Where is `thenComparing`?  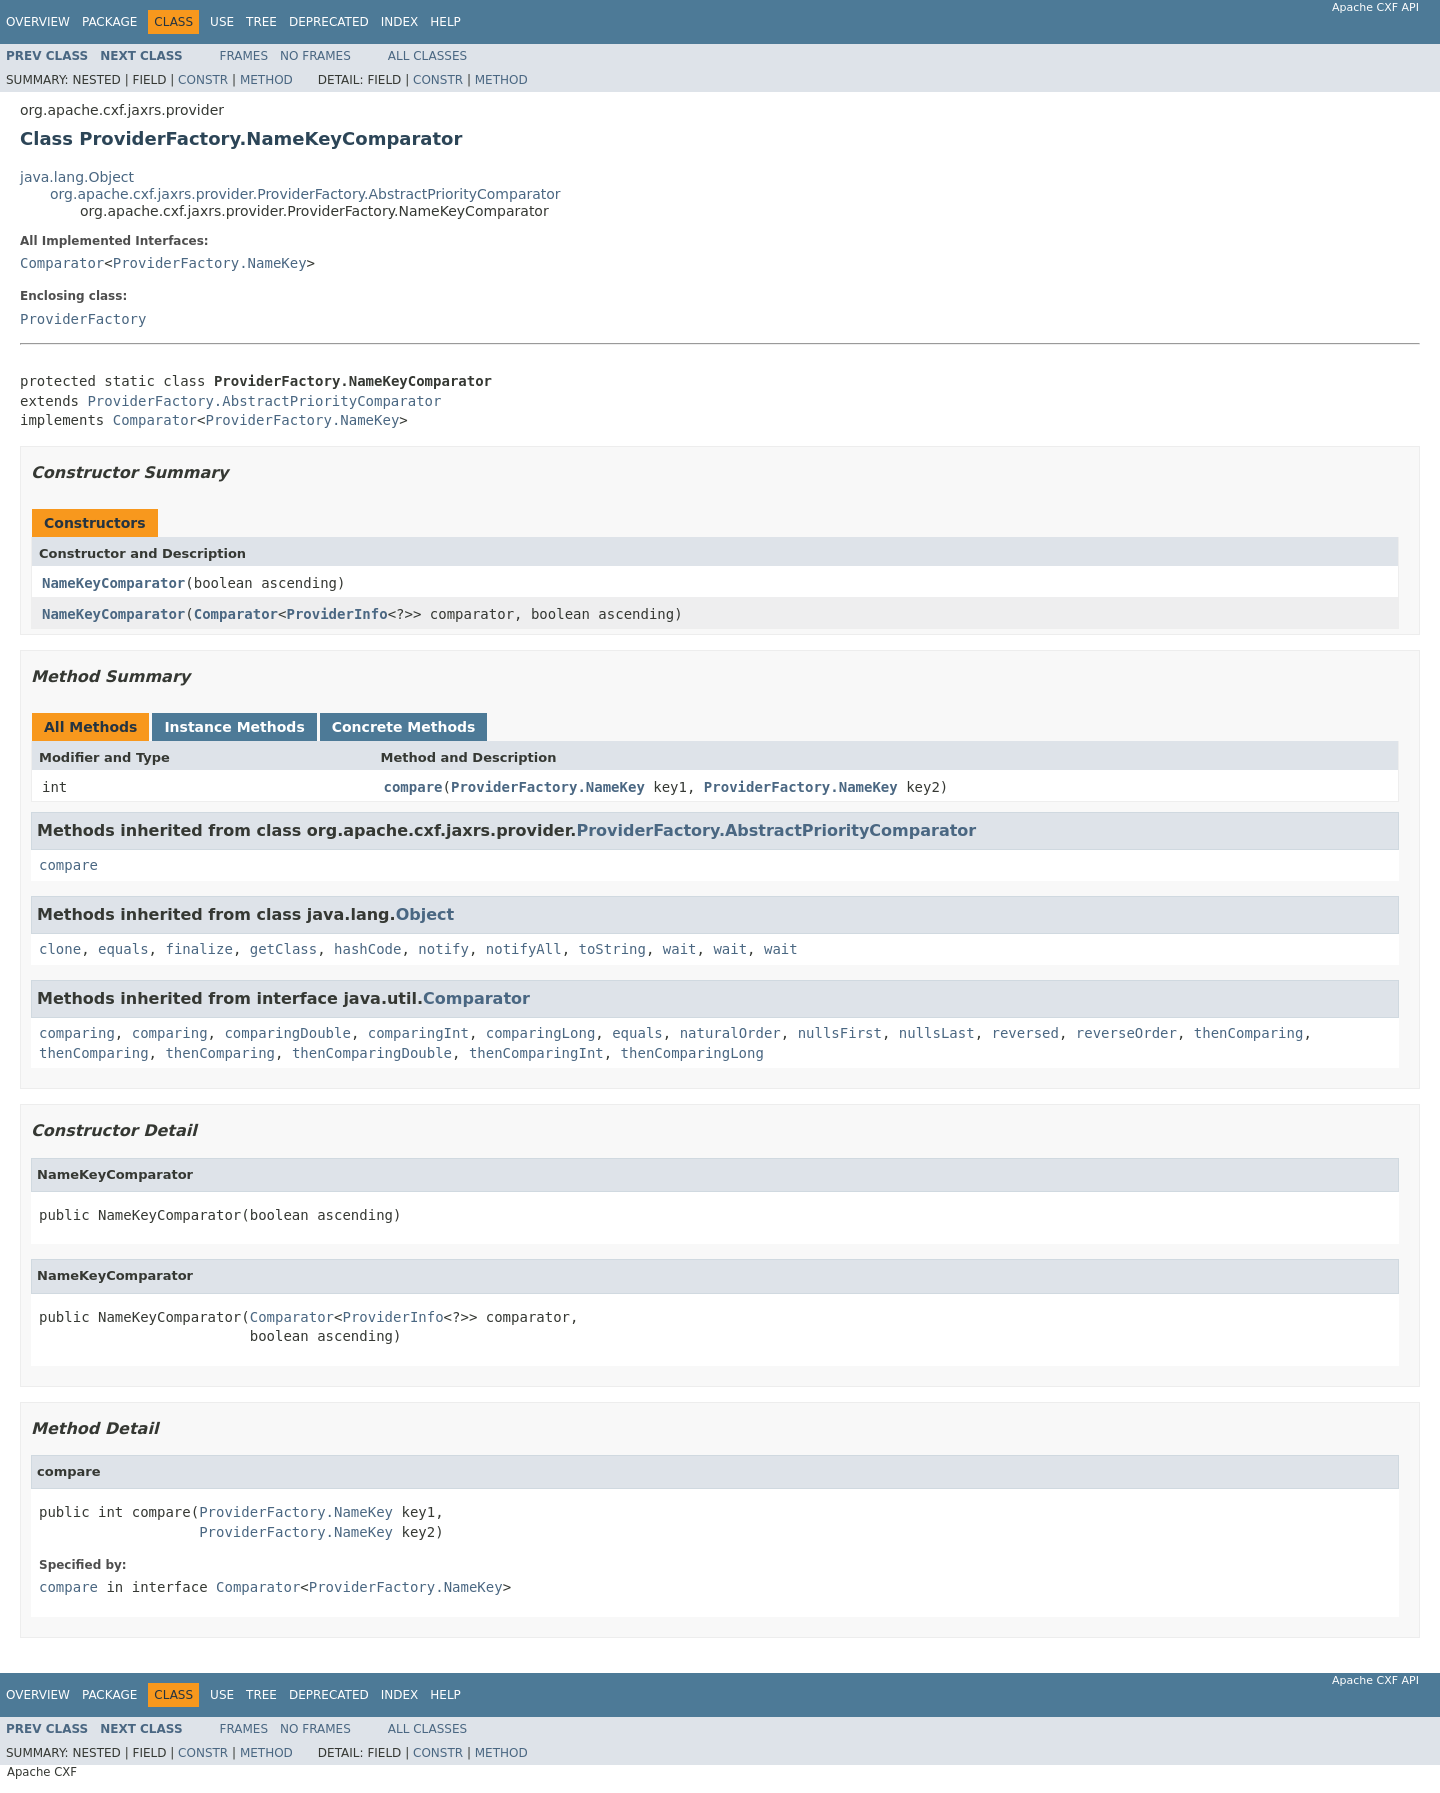
thenComparing is located at coordinates (1249, 1033).